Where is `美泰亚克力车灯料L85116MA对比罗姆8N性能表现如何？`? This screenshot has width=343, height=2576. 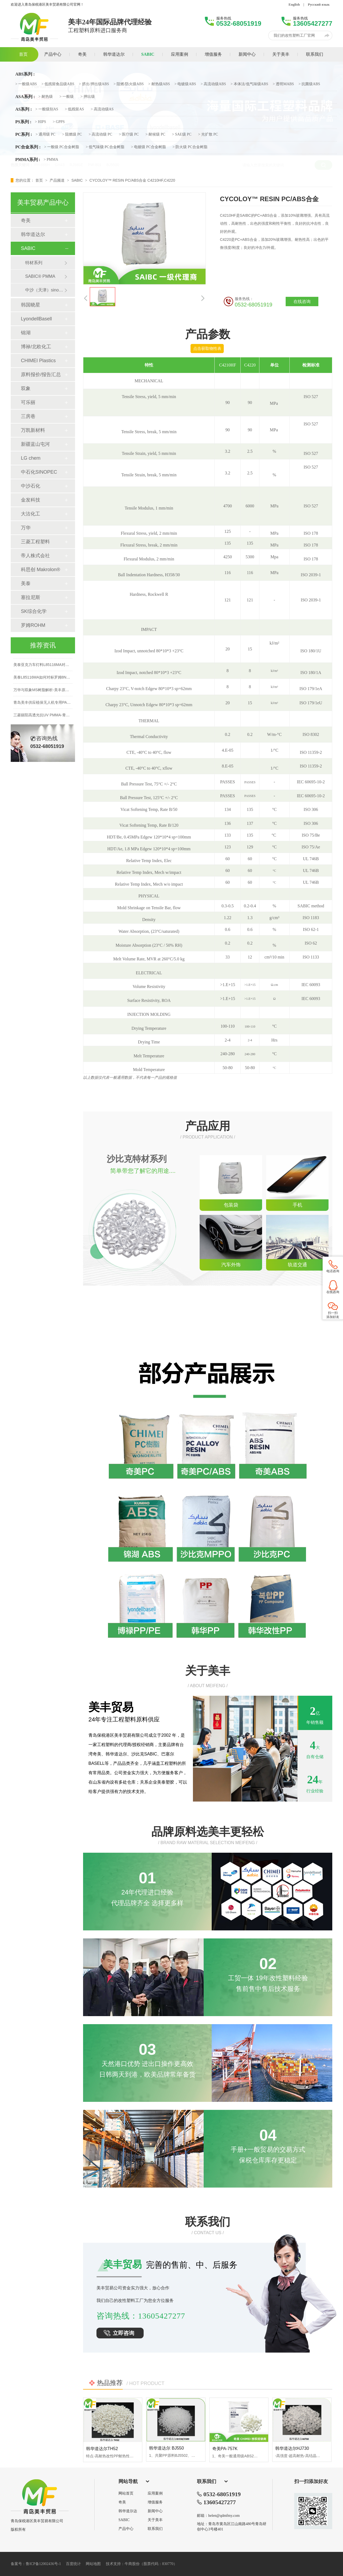 美泰亚克力车灯料L85116MA对比罗姆8N性能表现如何？ is located at coordinates (60, 667).